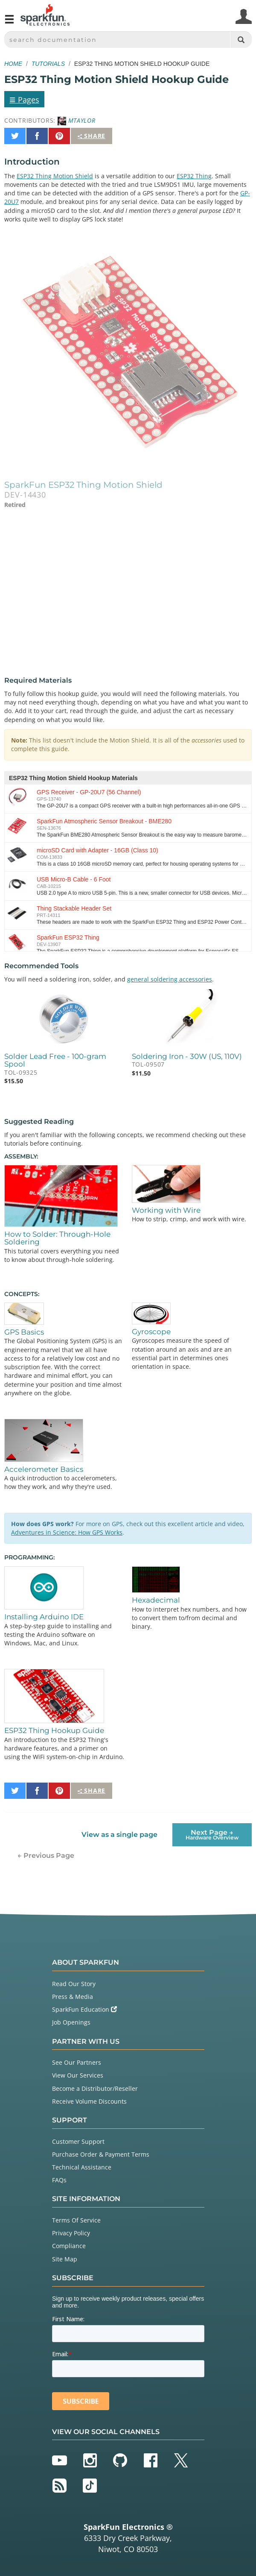 The width and height of the screenshot is (256, 2576). Describe the element at coordinates (100, 2154) in the screenshot. I see `Purchase Order & Payment Terms` at that location.